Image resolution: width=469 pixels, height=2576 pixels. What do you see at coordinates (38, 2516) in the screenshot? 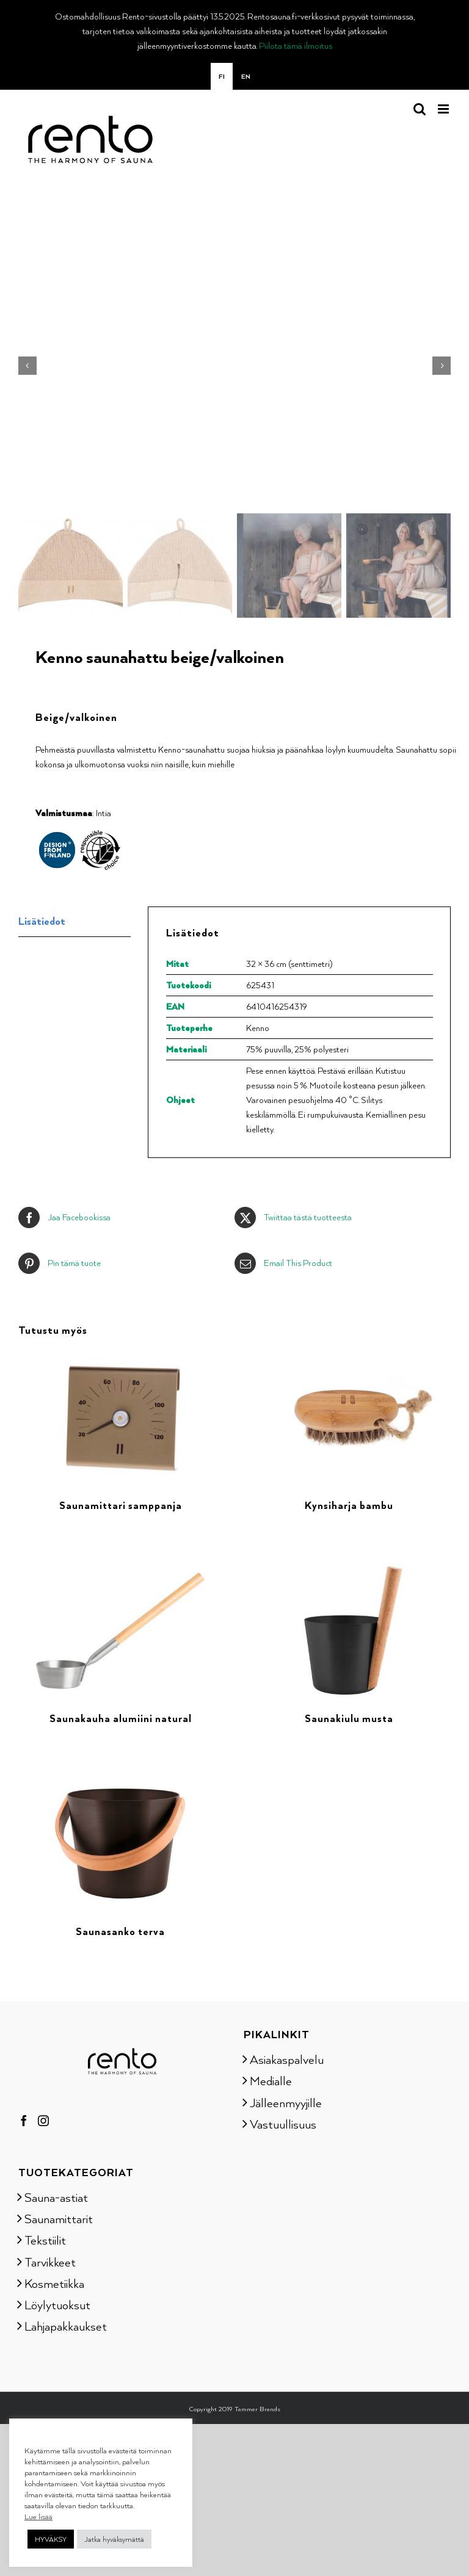
I see `Lue lisää` at bounding box center [38, 2516].